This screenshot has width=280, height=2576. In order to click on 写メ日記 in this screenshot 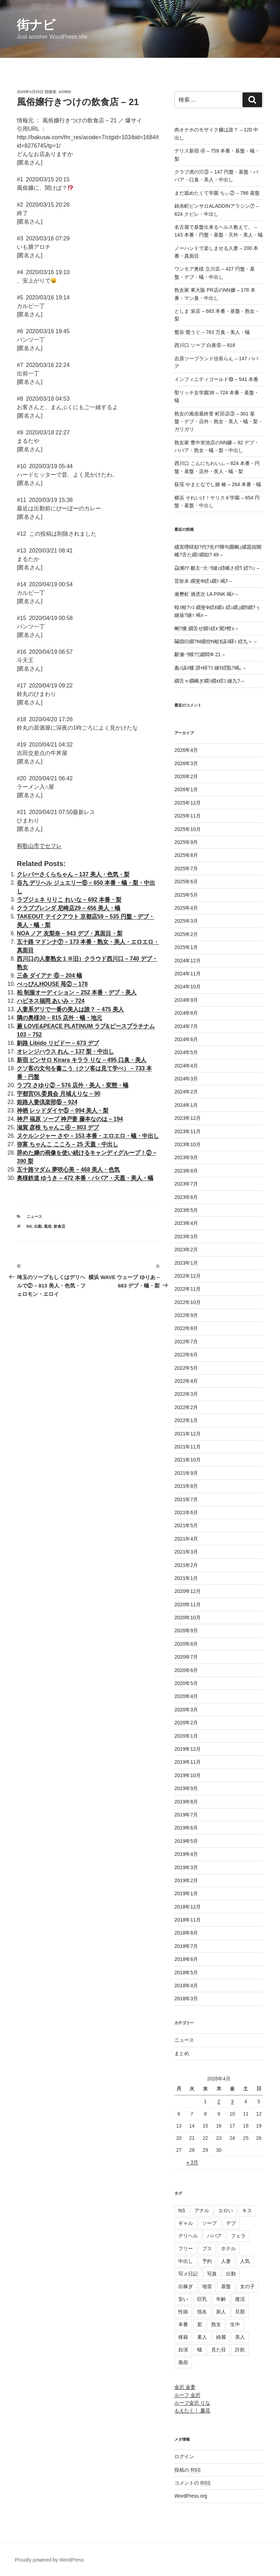, I will do `click(188, 2274)`.